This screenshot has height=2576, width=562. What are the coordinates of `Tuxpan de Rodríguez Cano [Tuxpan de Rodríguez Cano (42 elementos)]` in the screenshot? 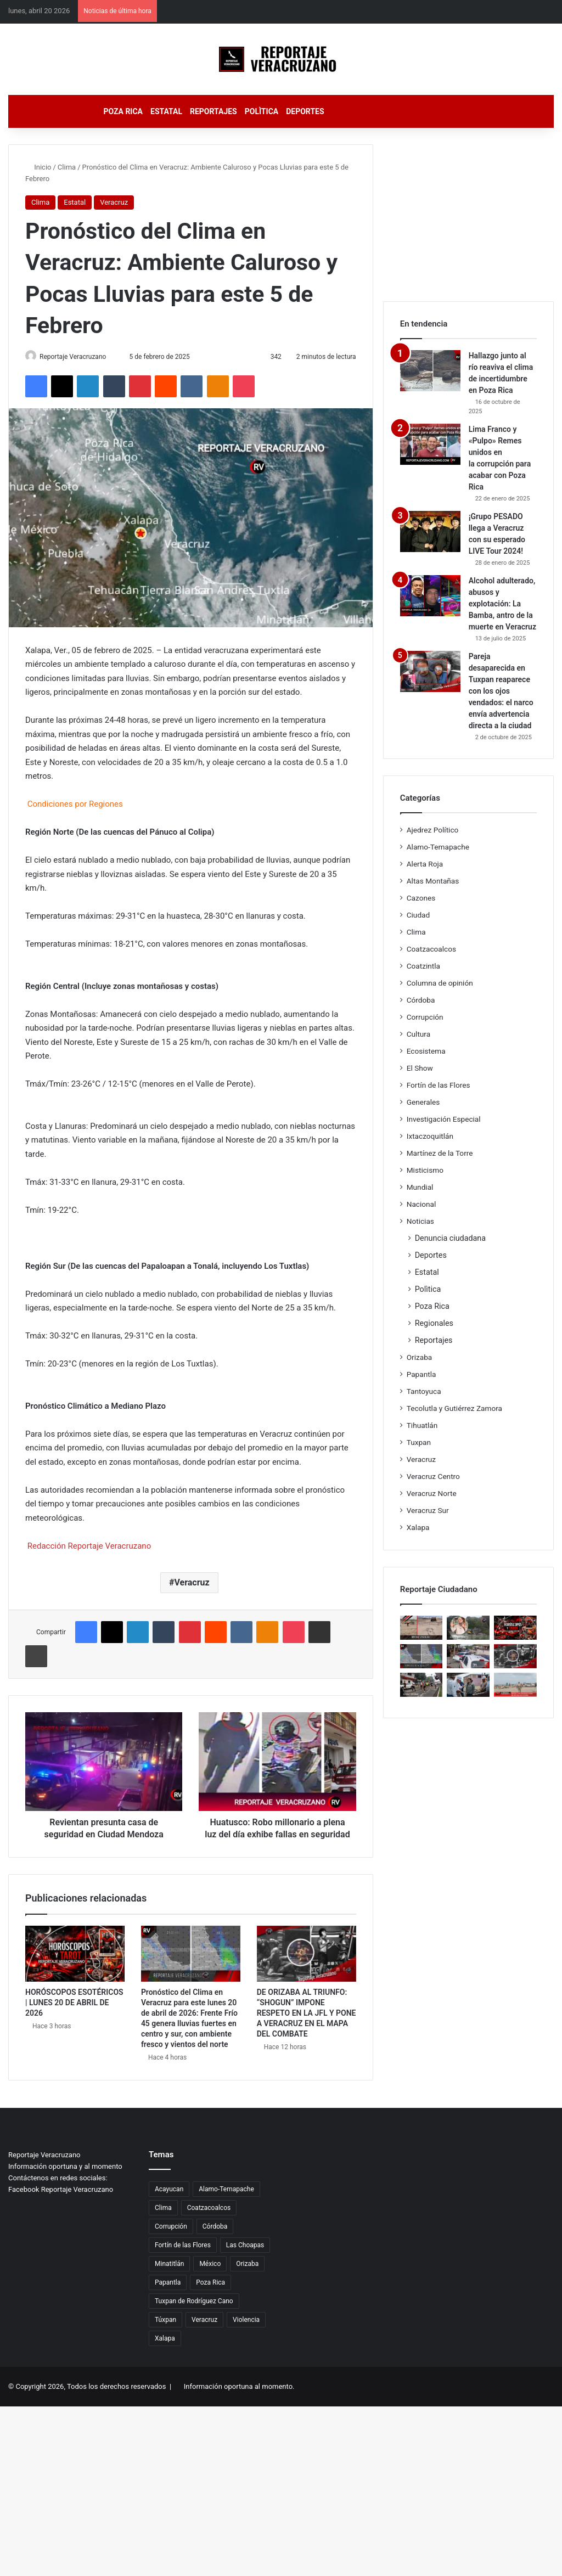 It's located at (194, 2314).